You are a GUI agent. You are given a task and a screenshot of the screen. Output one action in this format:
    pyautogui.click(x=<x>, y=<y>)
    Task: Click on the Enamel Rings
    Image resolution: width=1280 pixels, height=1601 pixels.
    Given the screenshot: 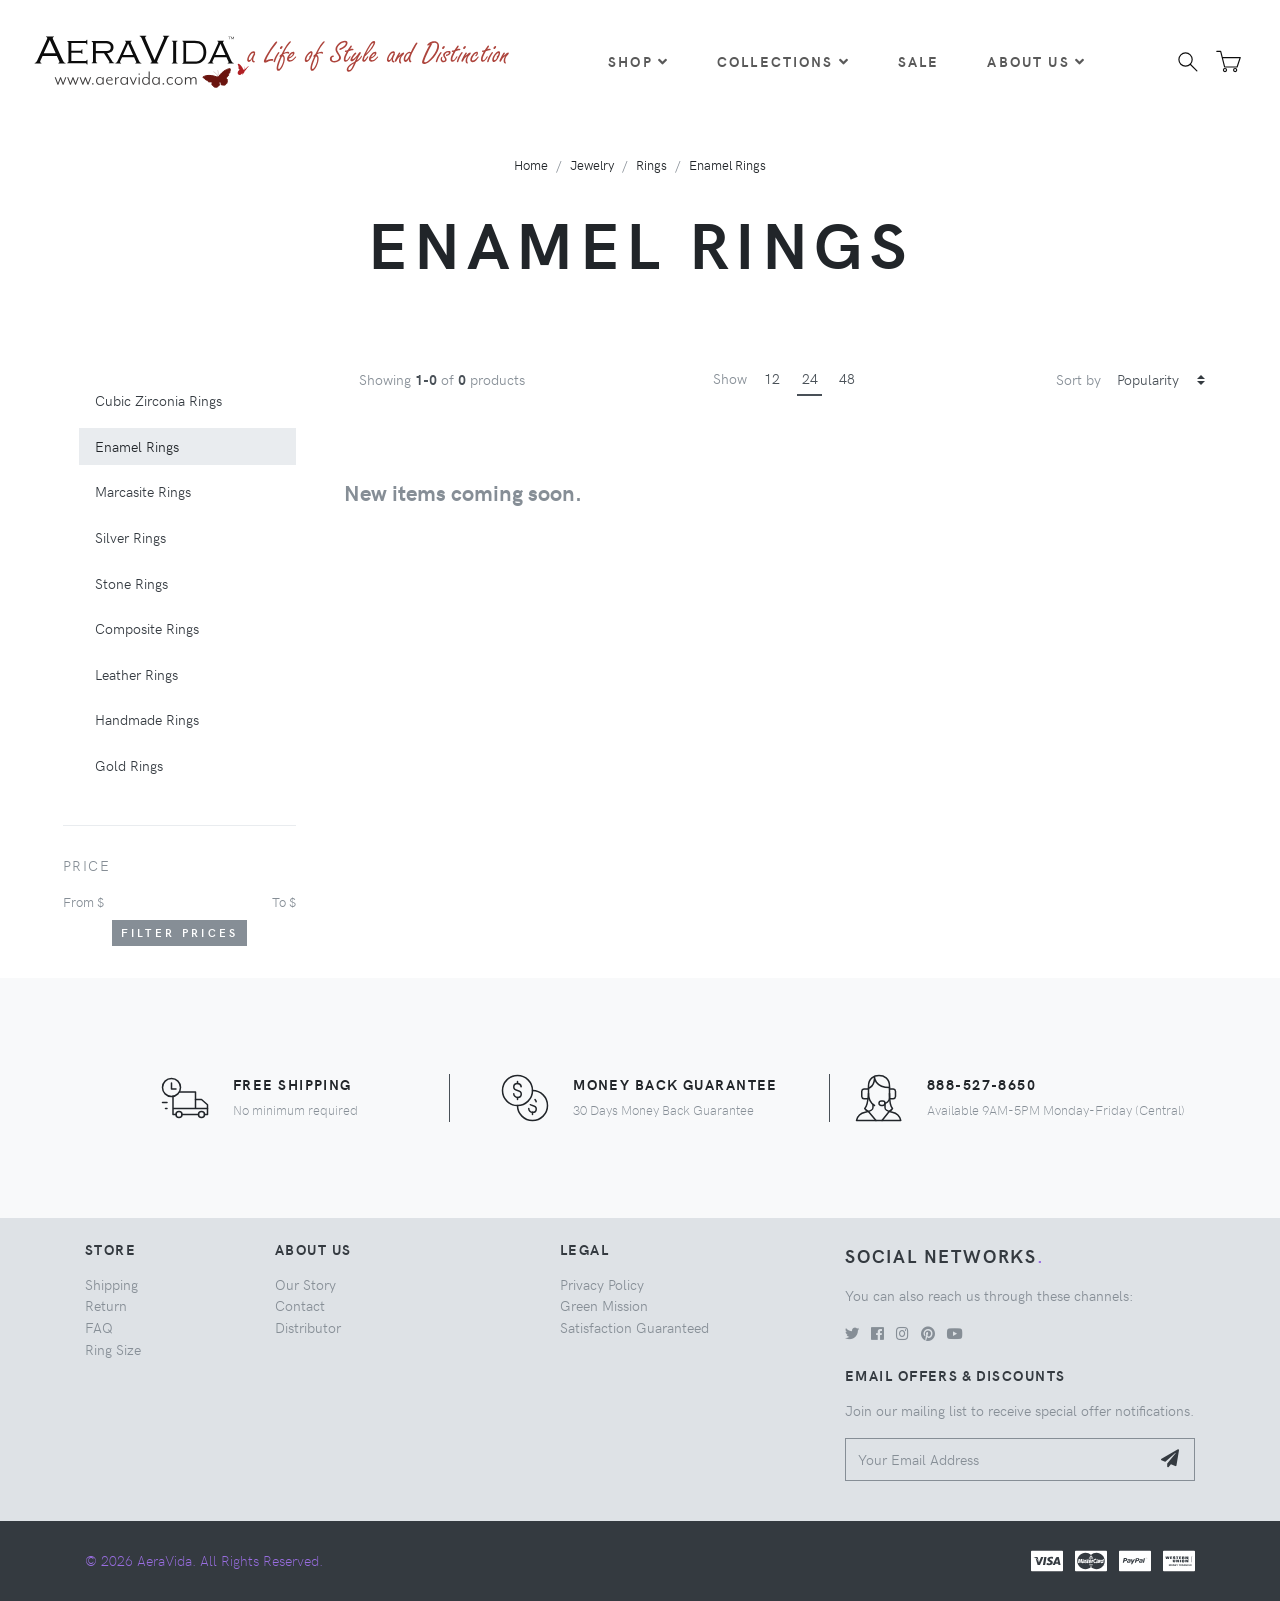 What is the action you would take?
    pyautogui.click(x=727, y=164)
    